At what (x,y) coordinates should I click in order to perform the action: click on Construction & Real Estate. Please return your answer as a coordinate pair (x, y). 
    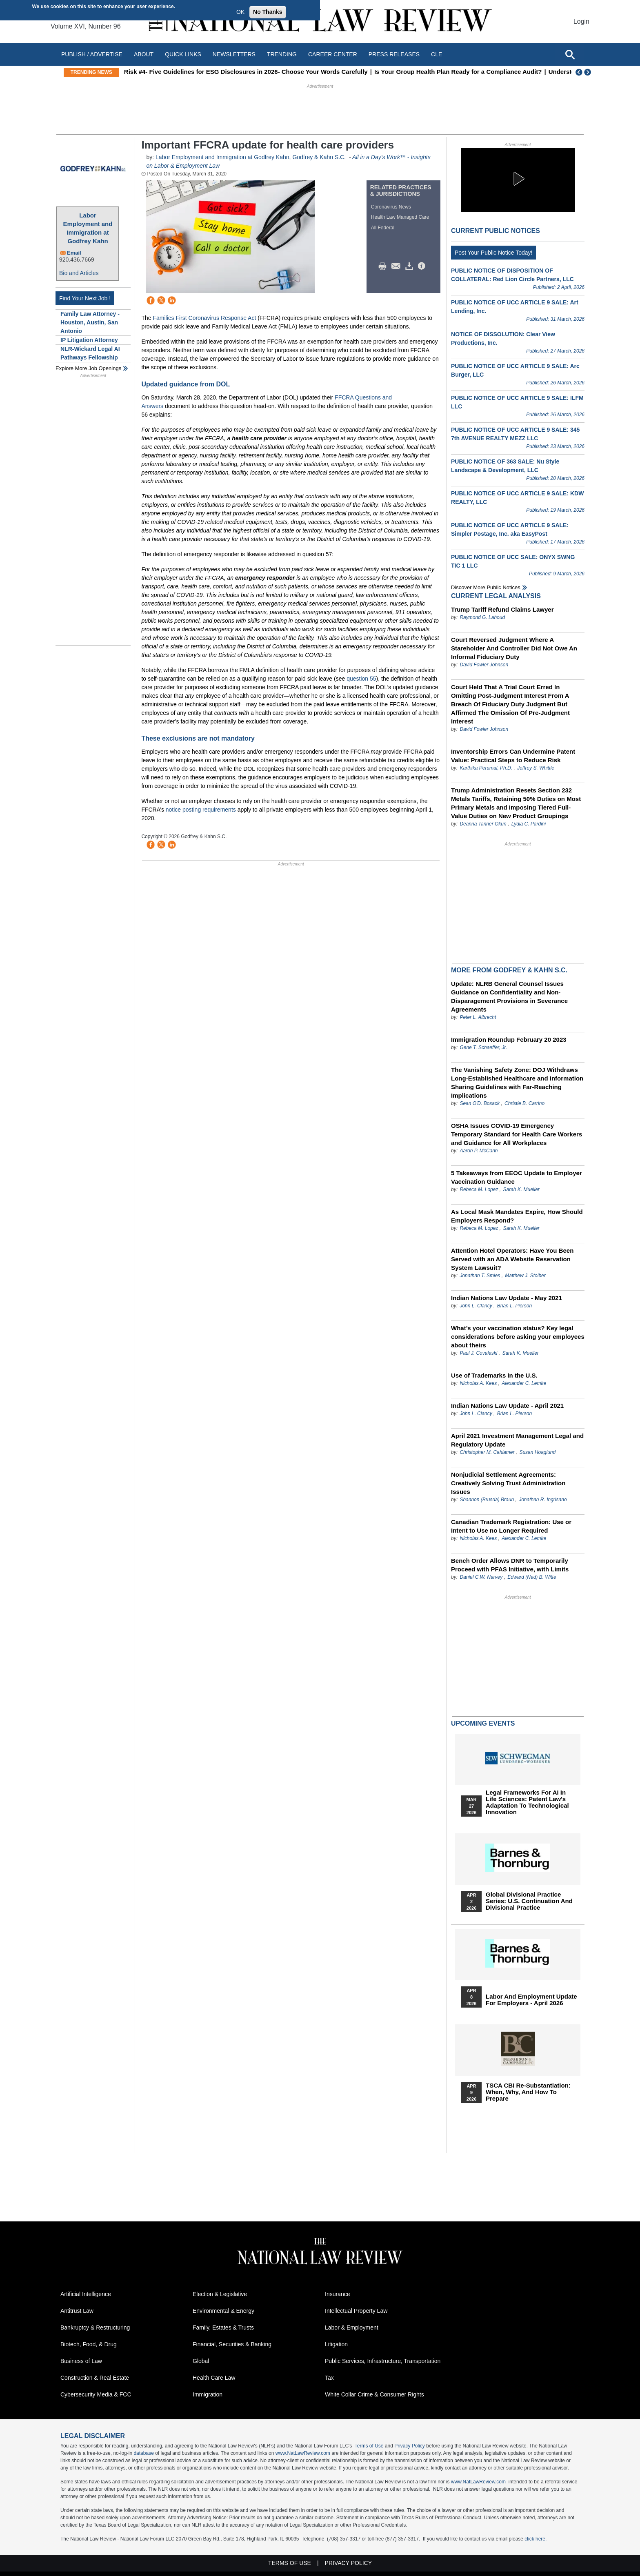
    Looking at the image, I should click on (94, 2377).